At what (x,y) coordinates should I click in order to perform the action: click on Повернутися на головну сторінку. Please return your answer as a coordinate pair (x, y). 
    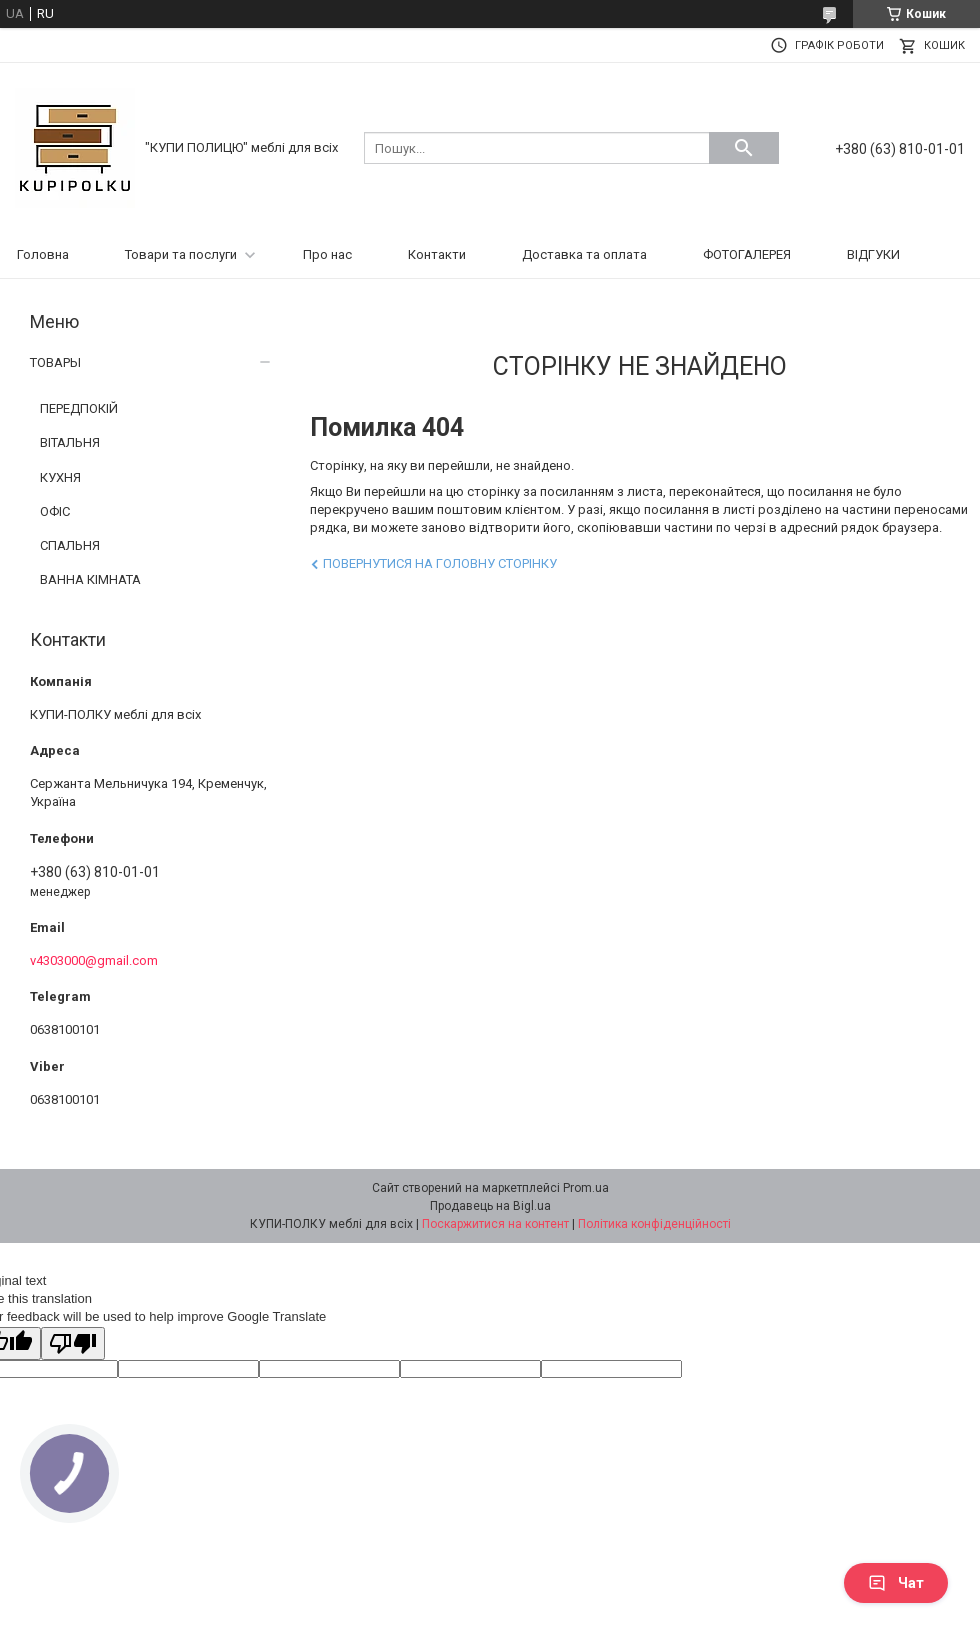
    Looking at the image, I should click on (440, 563).